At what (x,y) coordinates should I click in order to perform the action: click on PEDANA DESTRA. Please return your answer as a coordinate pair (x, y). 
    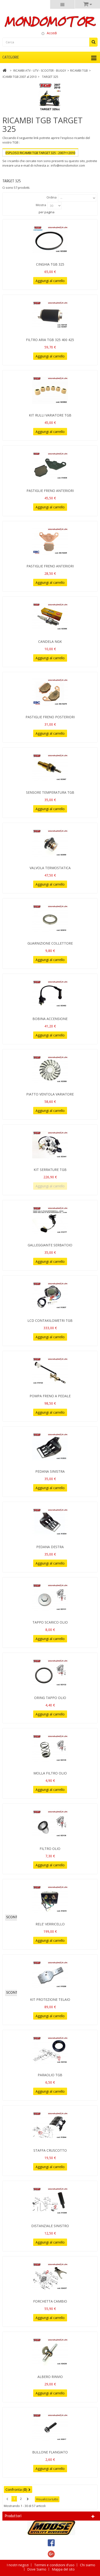
    Looking at the image, I should click on (50, 1547).